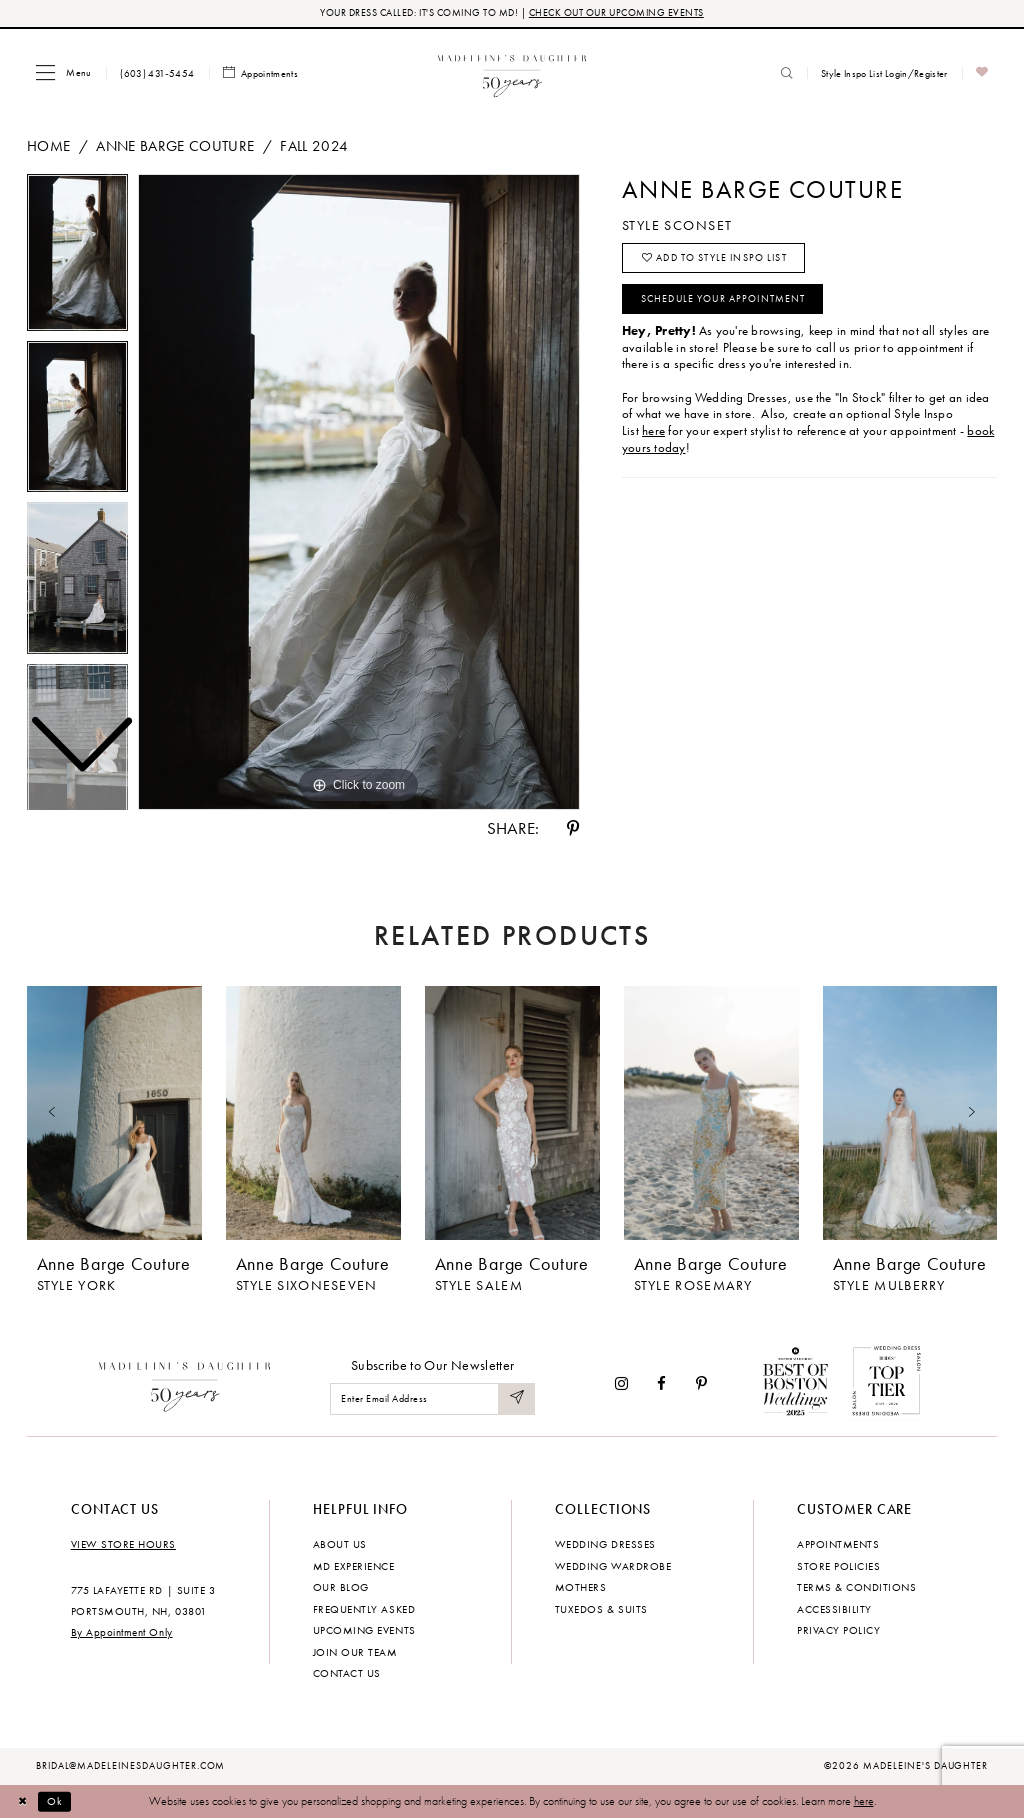 The width and height of the screenshot is (1024, 1820). I want to click on [Visit our Instagram - Opens in new tab], so click(621, 1384).